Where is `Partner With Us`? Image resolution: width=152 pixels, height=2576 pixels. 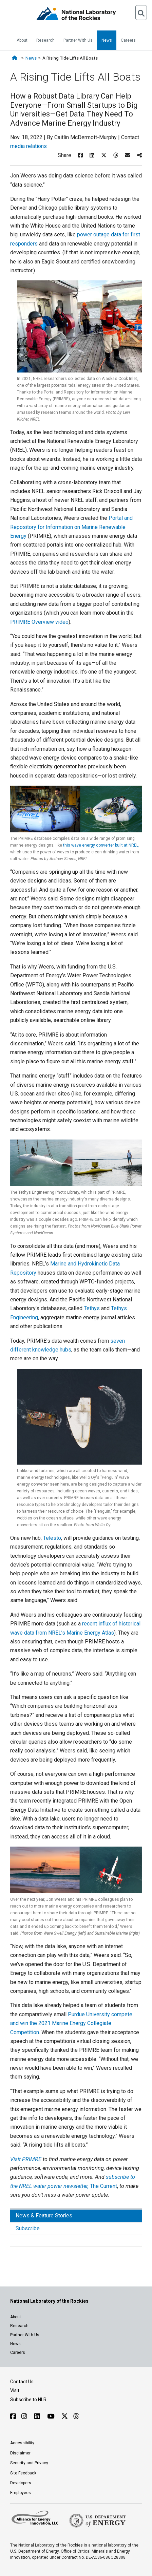
Partner With Us is located at coordinates (78, 40).